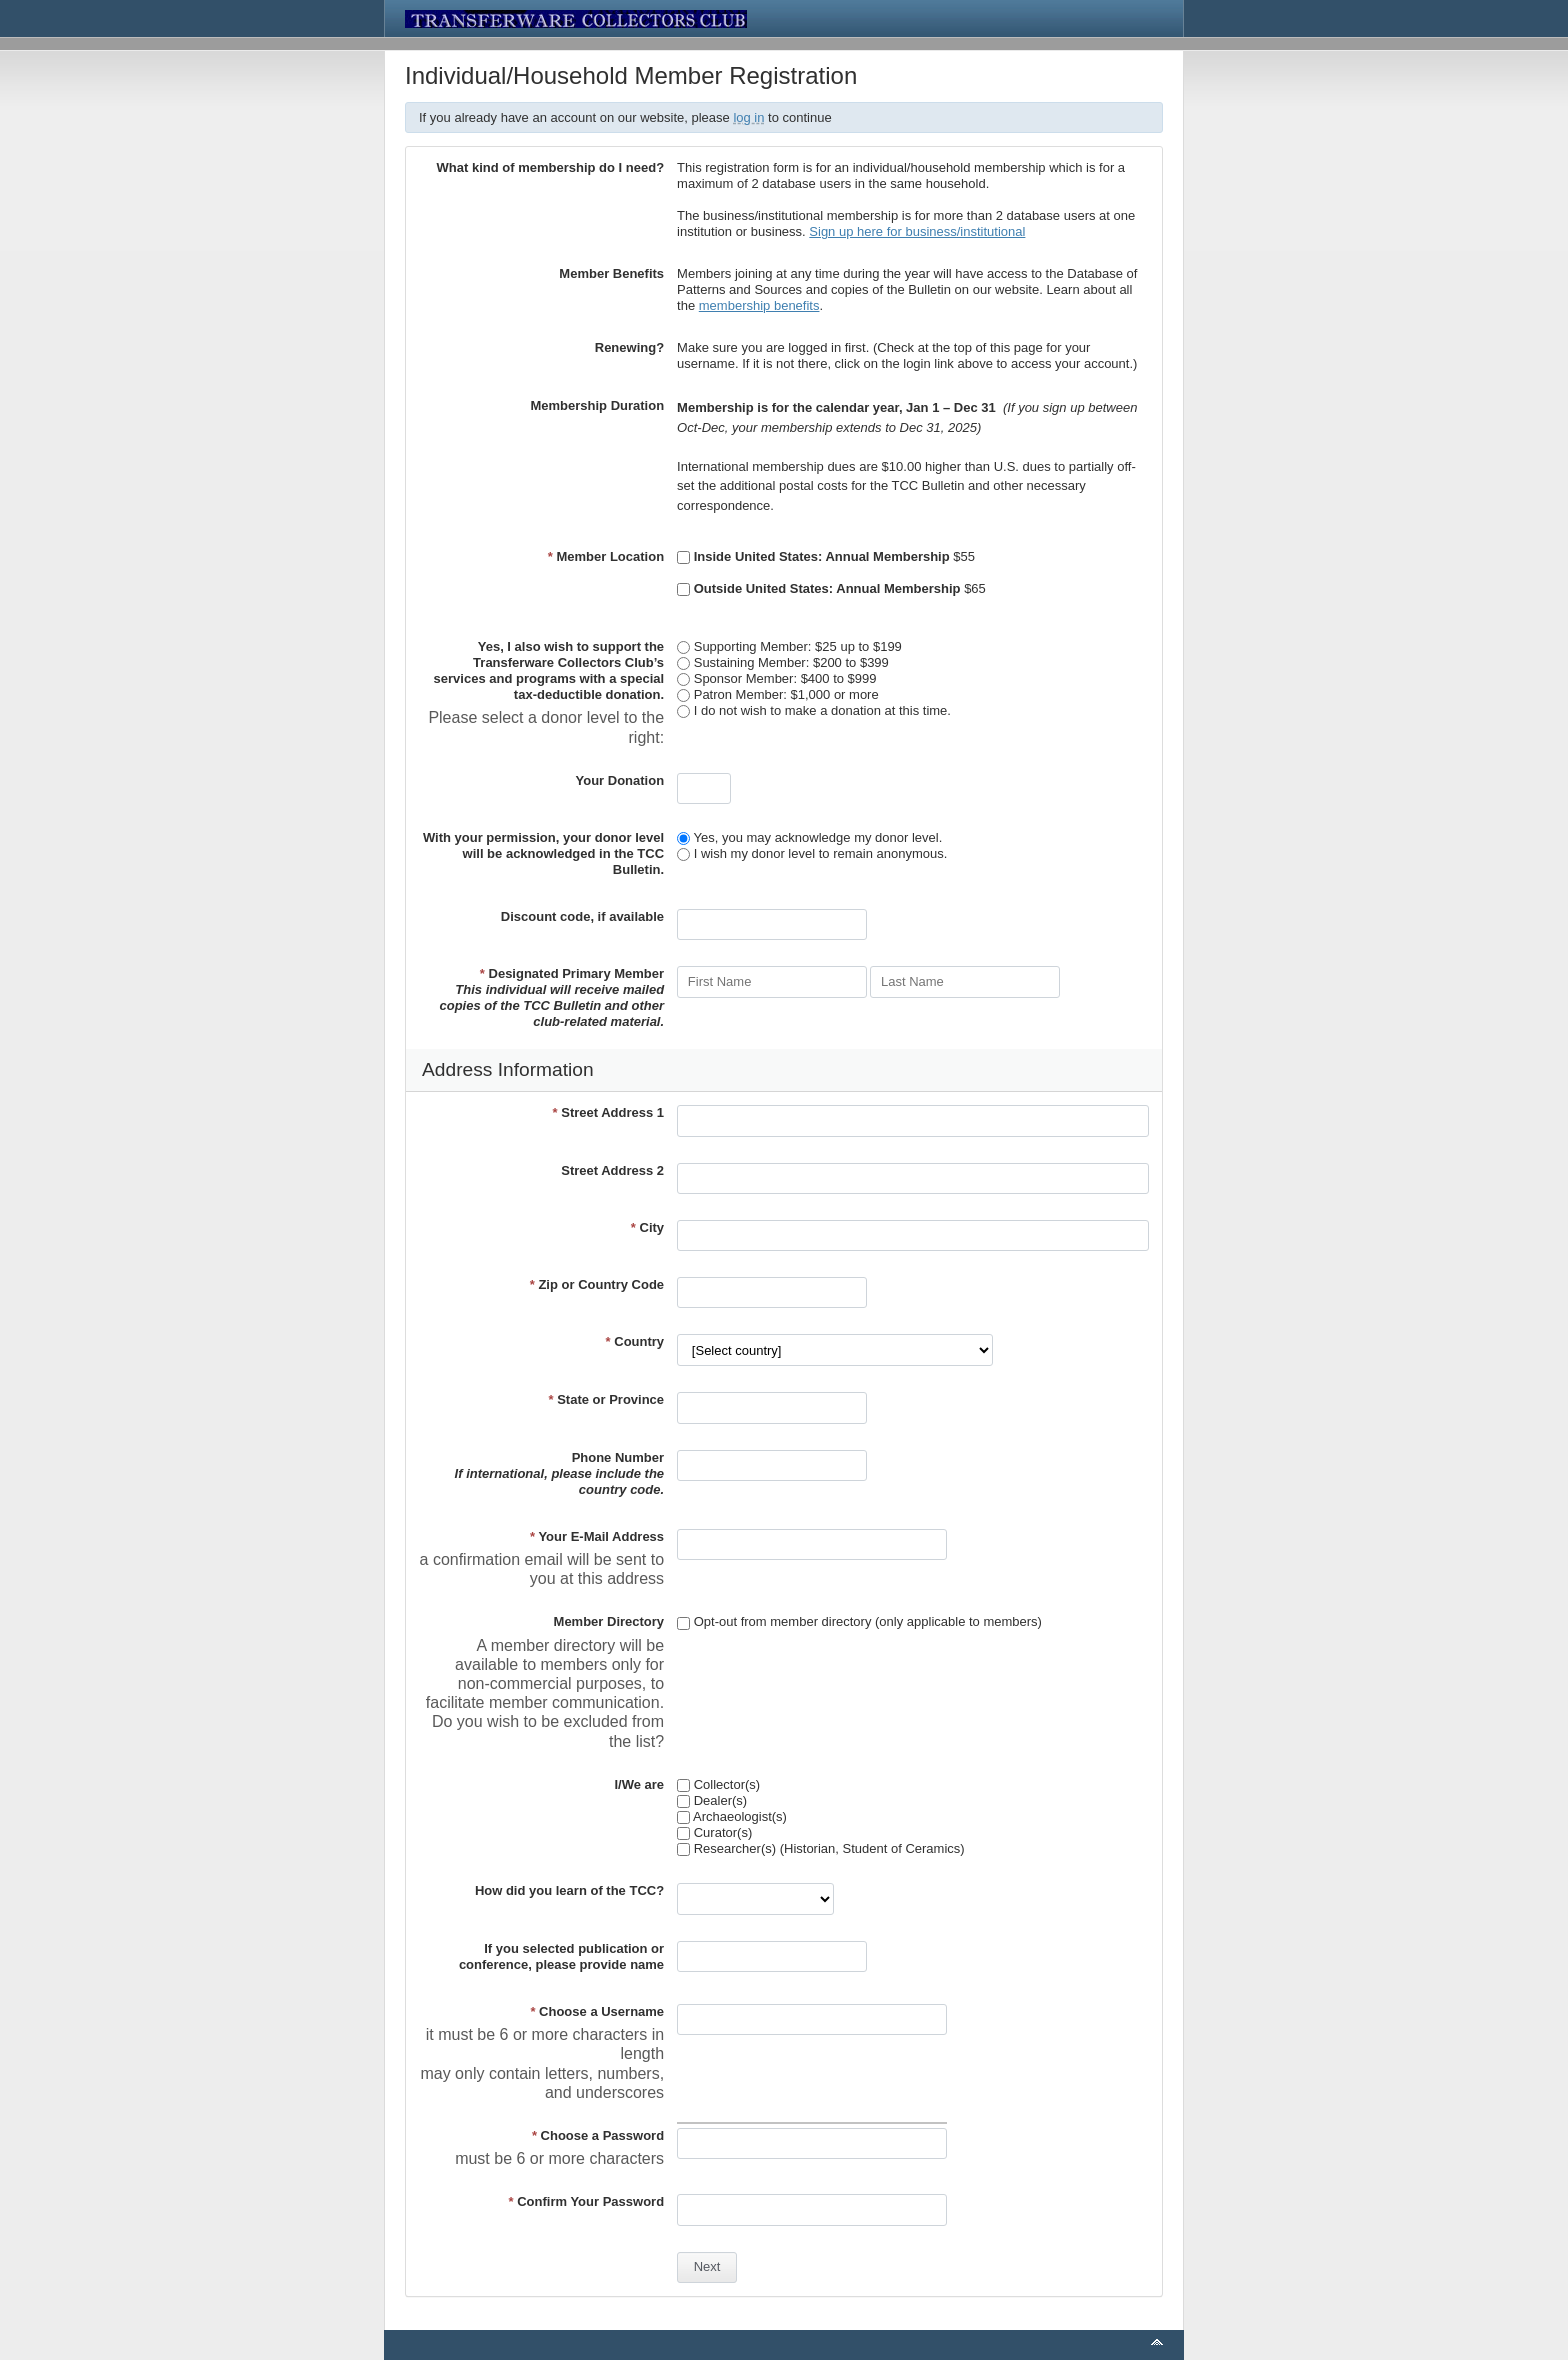 The height and width of the screenshot is (2360, 1568). Describe the element at coordinates (821, 1848) in the screenshot. I see `Researcher(s) (Historian, Student of Ceramics)` at that location.